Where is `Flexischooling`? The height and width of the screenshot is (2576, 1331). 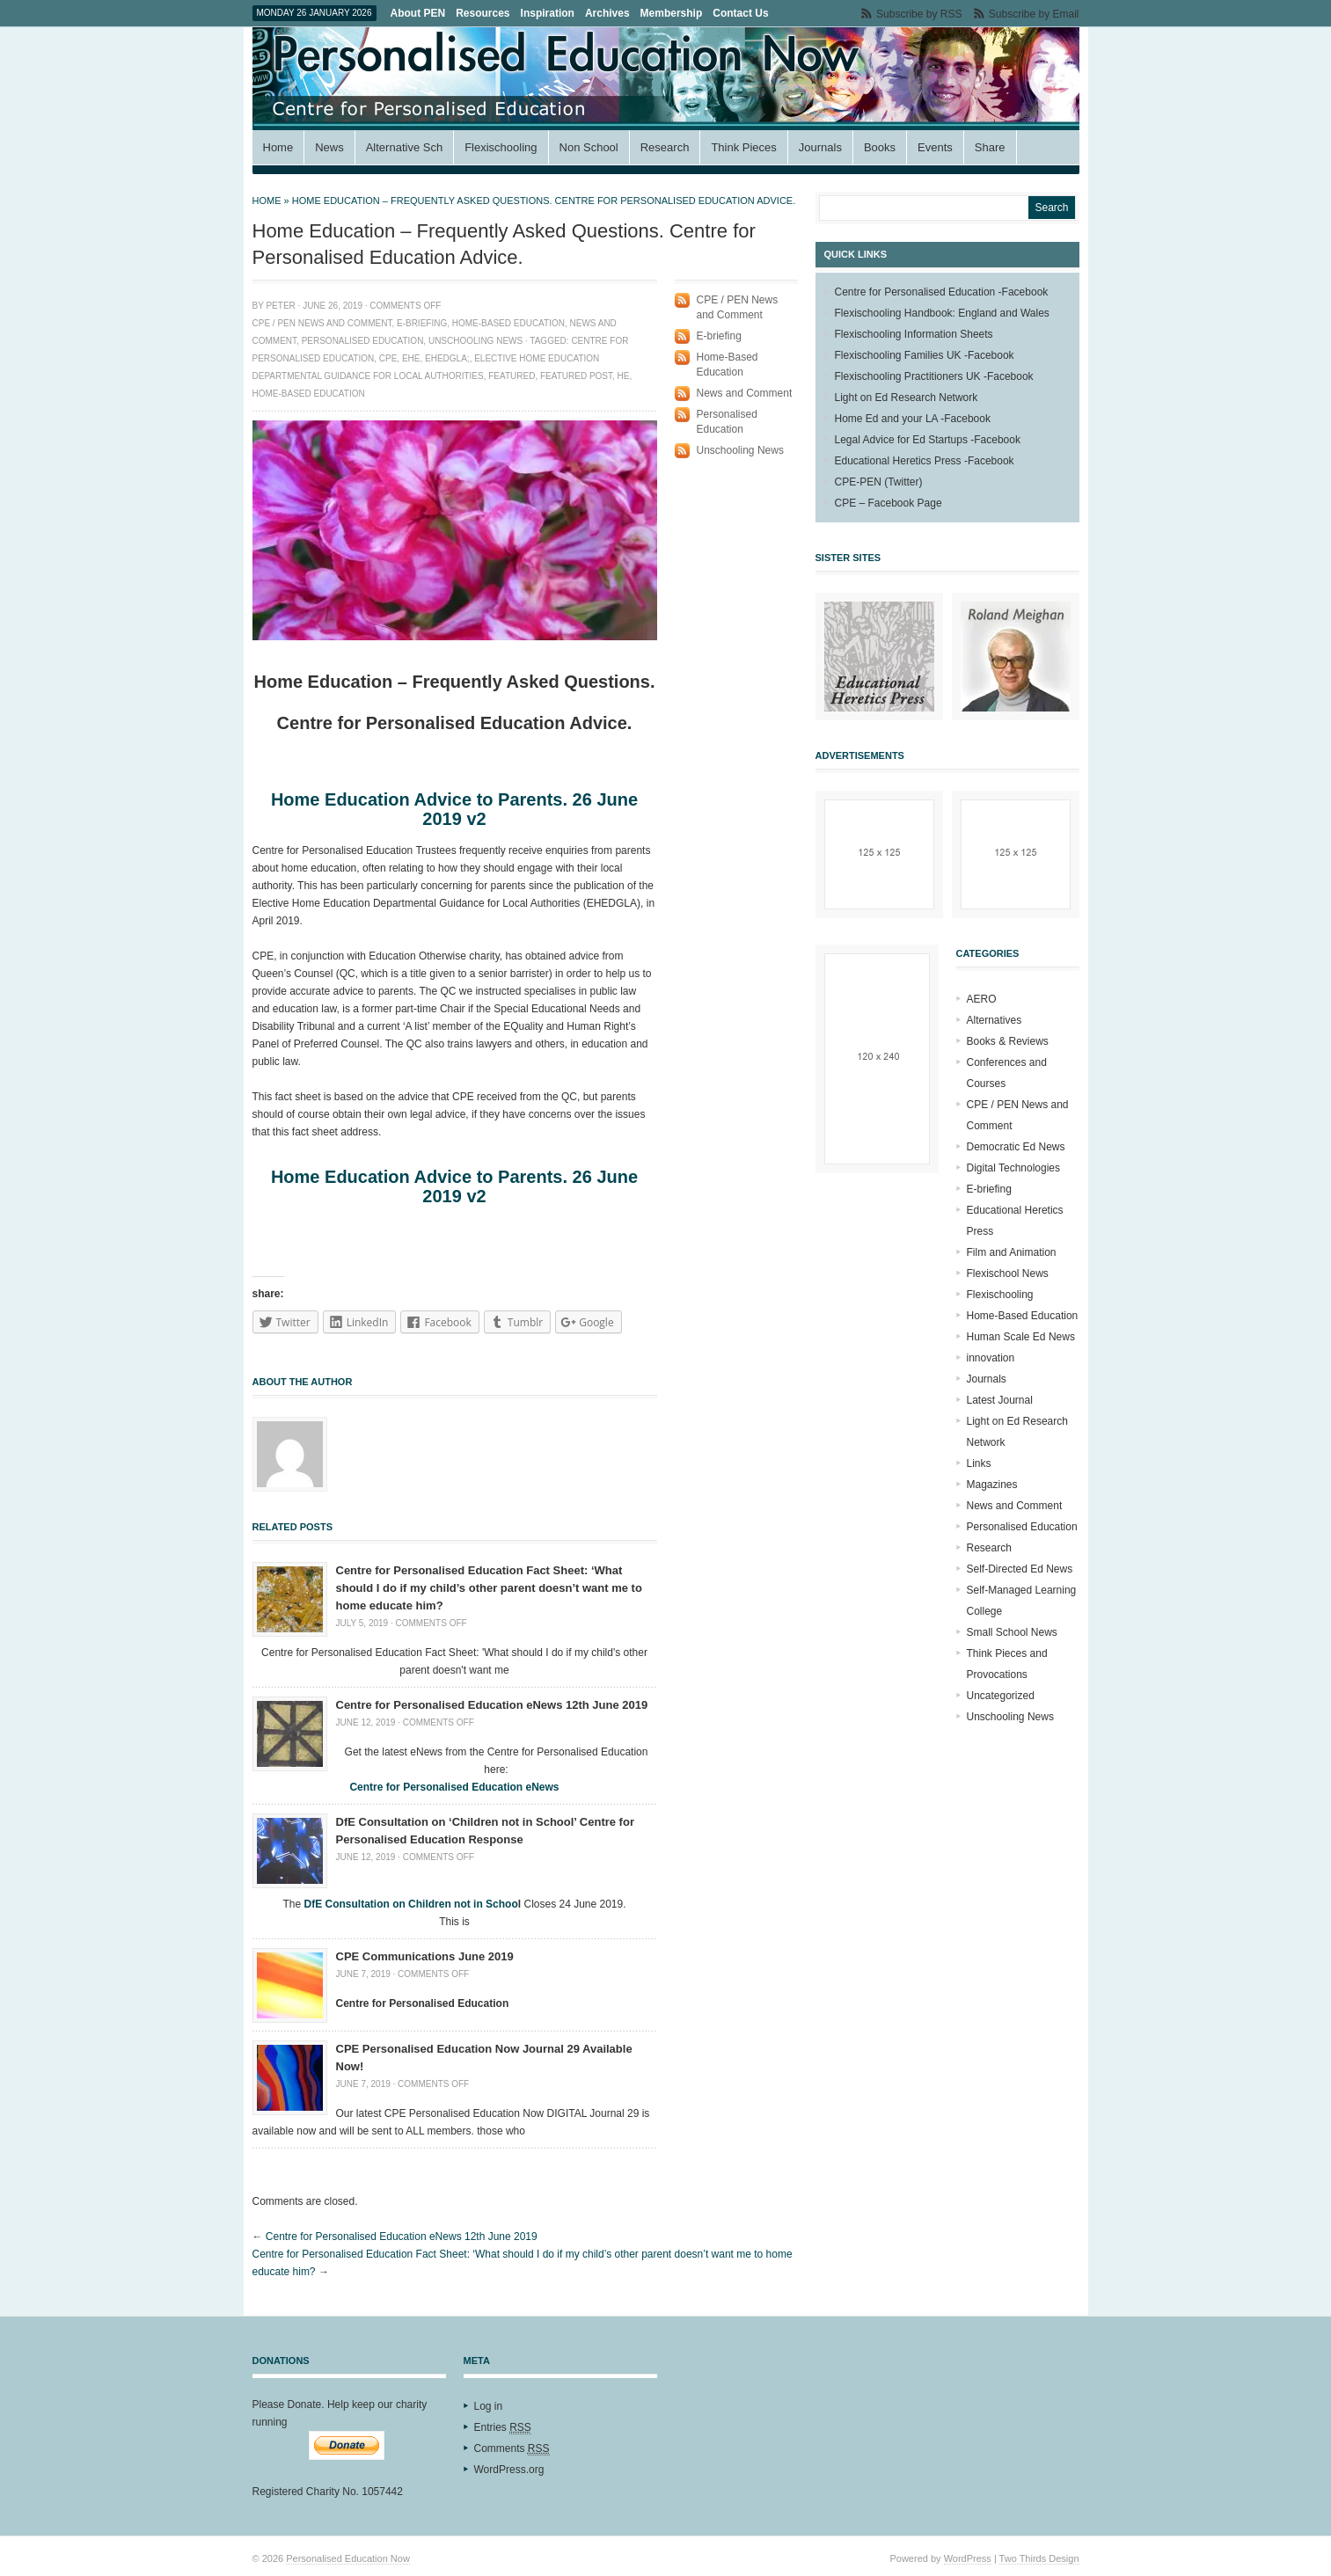
Flexischooling is located at coordinates (500, 147).